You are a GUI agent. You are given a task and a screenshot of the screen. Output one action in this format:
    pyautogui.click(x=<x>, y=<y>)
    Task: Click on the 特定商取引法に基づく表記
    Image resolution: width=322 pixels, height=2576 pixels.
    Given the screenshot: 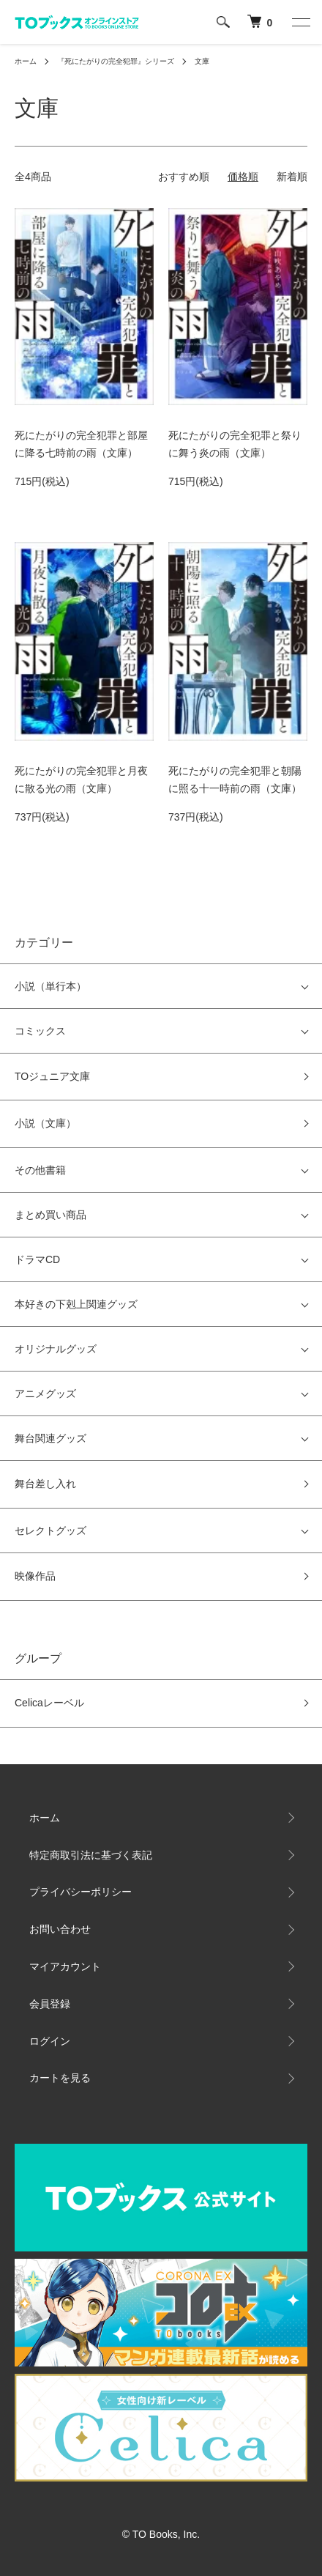 What is the action you would take?
    pyautogui.click(x=90, y=1855)
    